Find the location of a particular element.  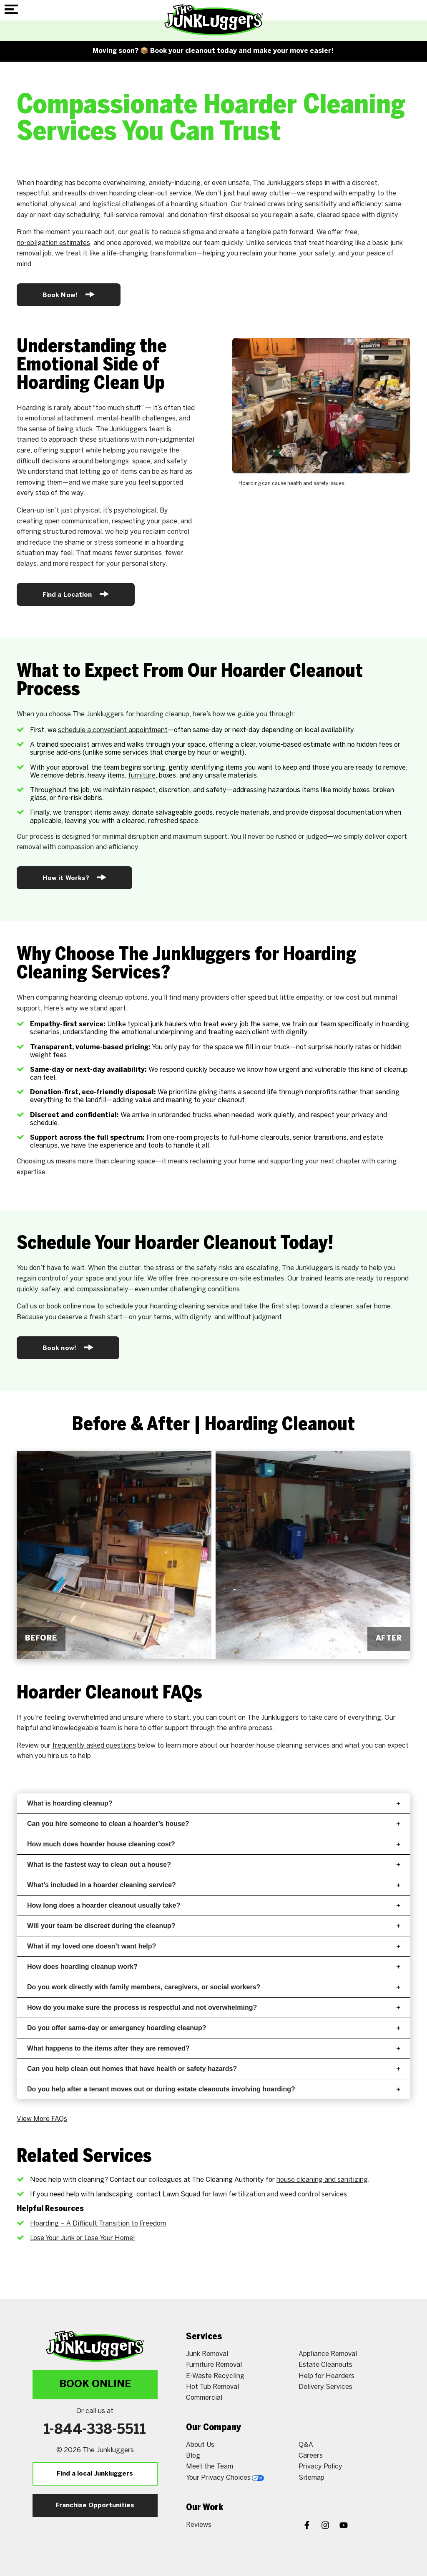

Do you help after a tenant moves out or during estate cleanouts involving hoarding? is located at coordinates (213, 2089).